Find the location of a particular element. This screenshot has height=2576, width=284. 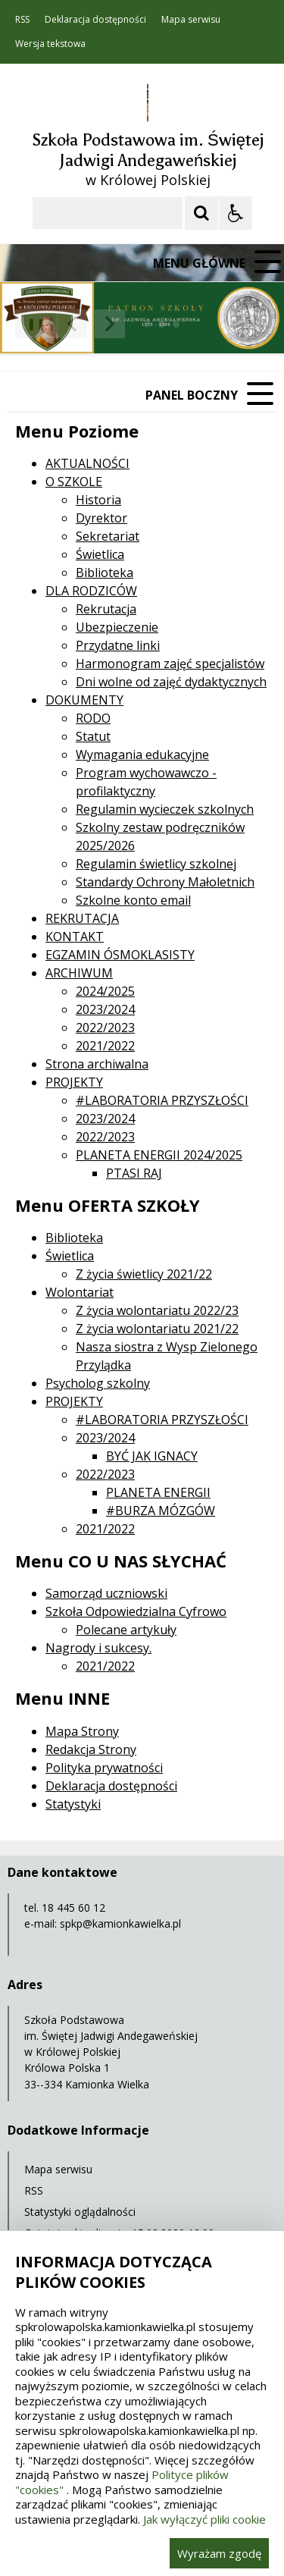

Psycholog szkolny is located at coordinates (97, 1383).